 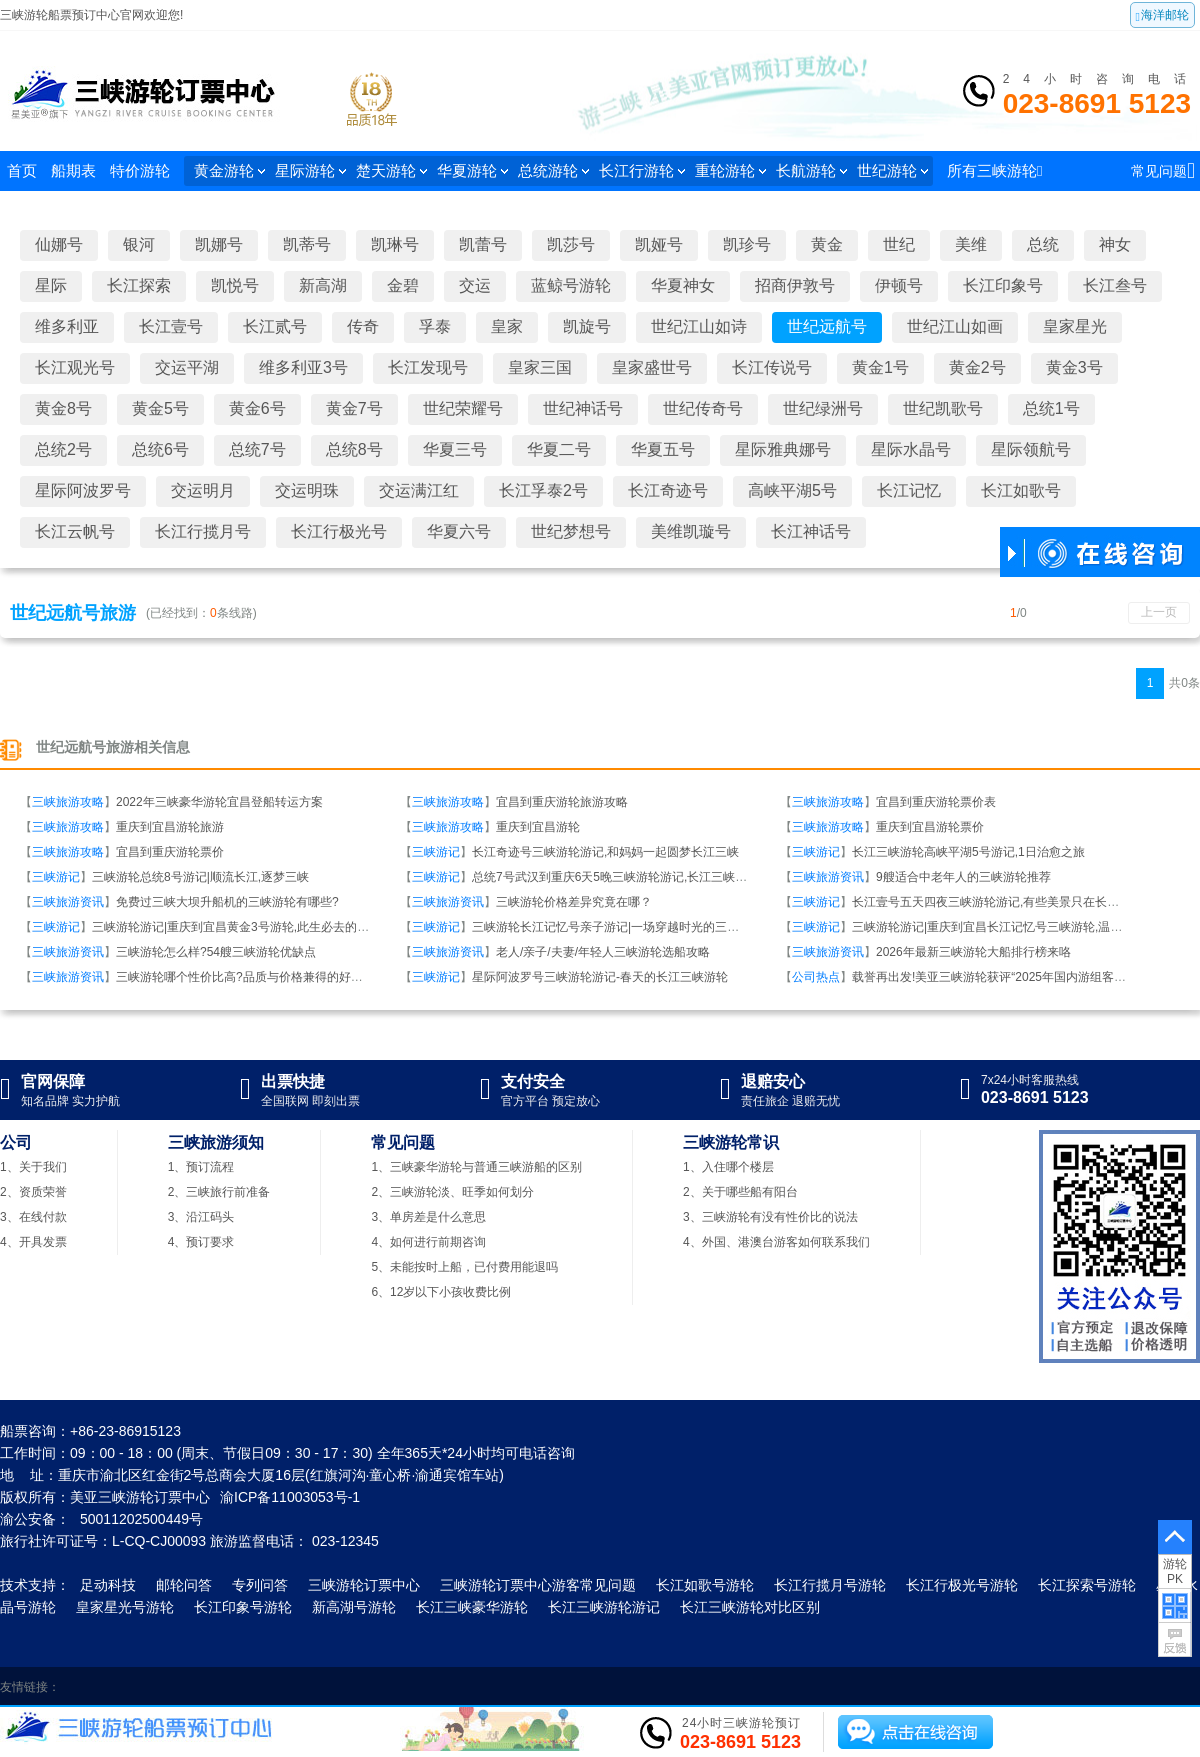 What do you see at coordinates (171, 326) in the screenshot?
I see `长江壹号` at bounding box center [171, 326].